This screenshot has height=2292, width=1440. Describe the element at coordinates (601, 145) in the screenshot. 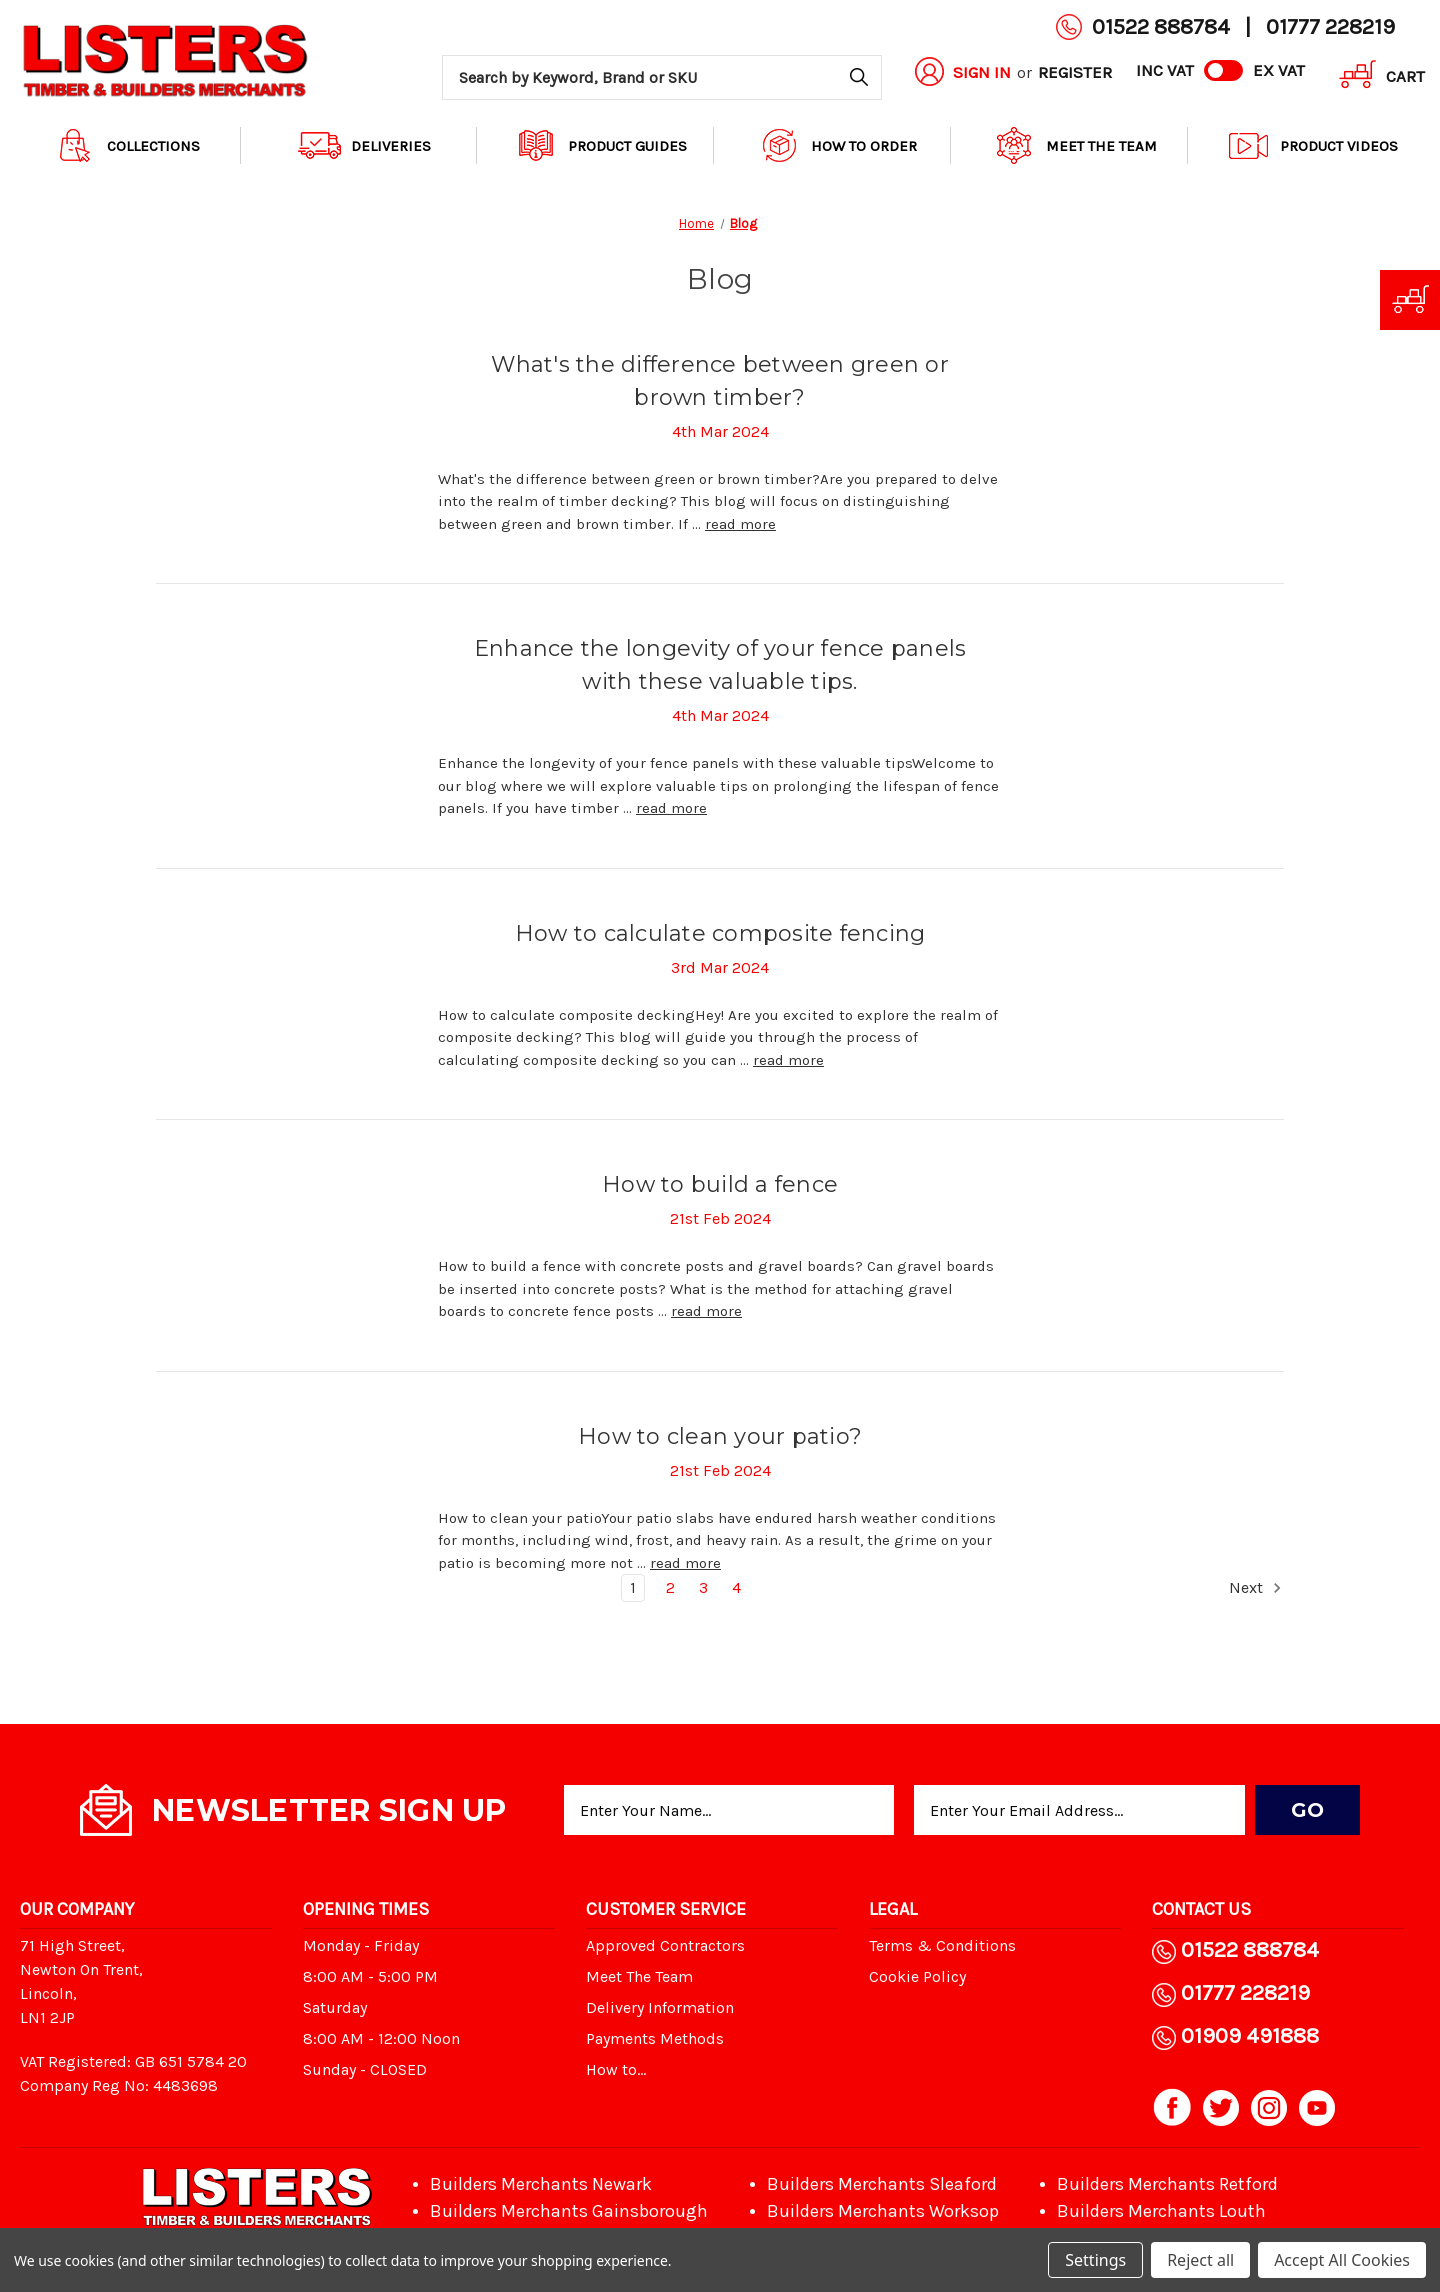

I see `Product Guides` at that location.